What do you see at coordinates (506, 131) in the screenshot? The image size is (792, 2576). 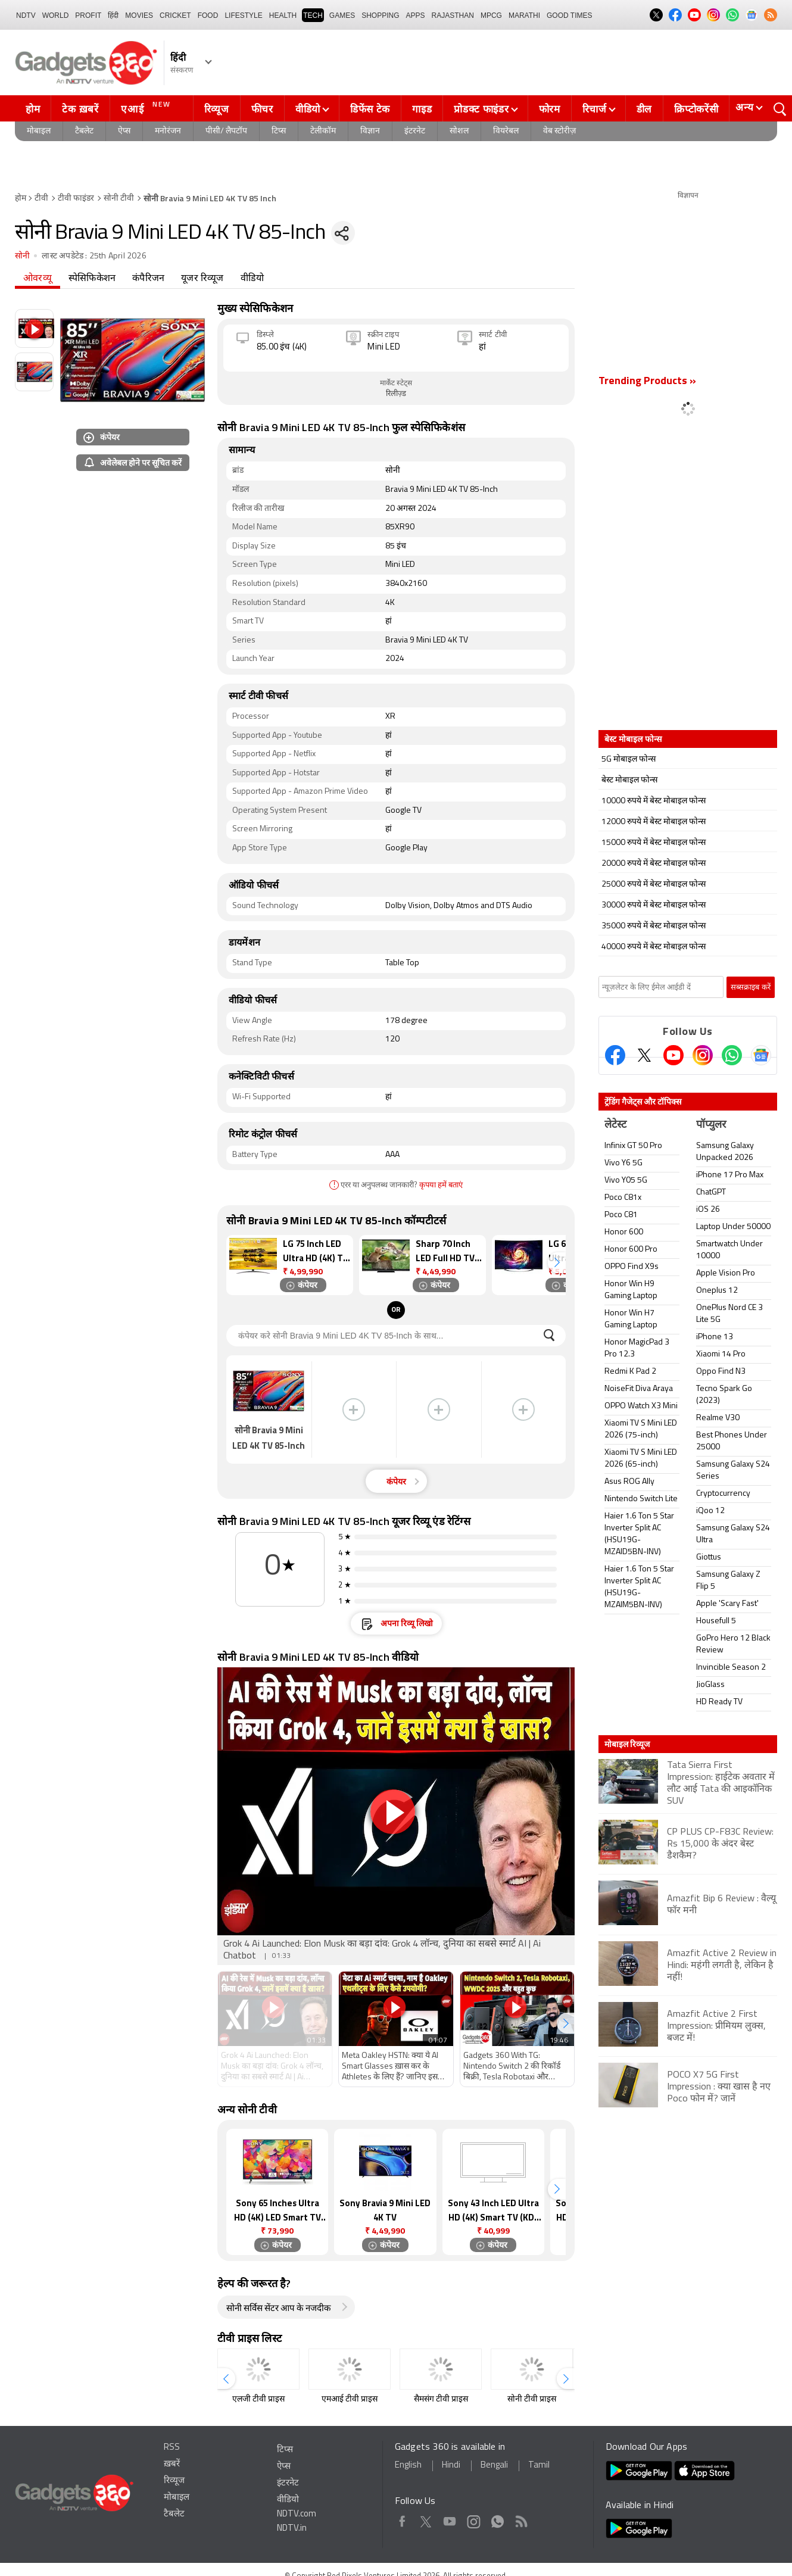 I see `वियरेबल` at bounding box center [506, 131].